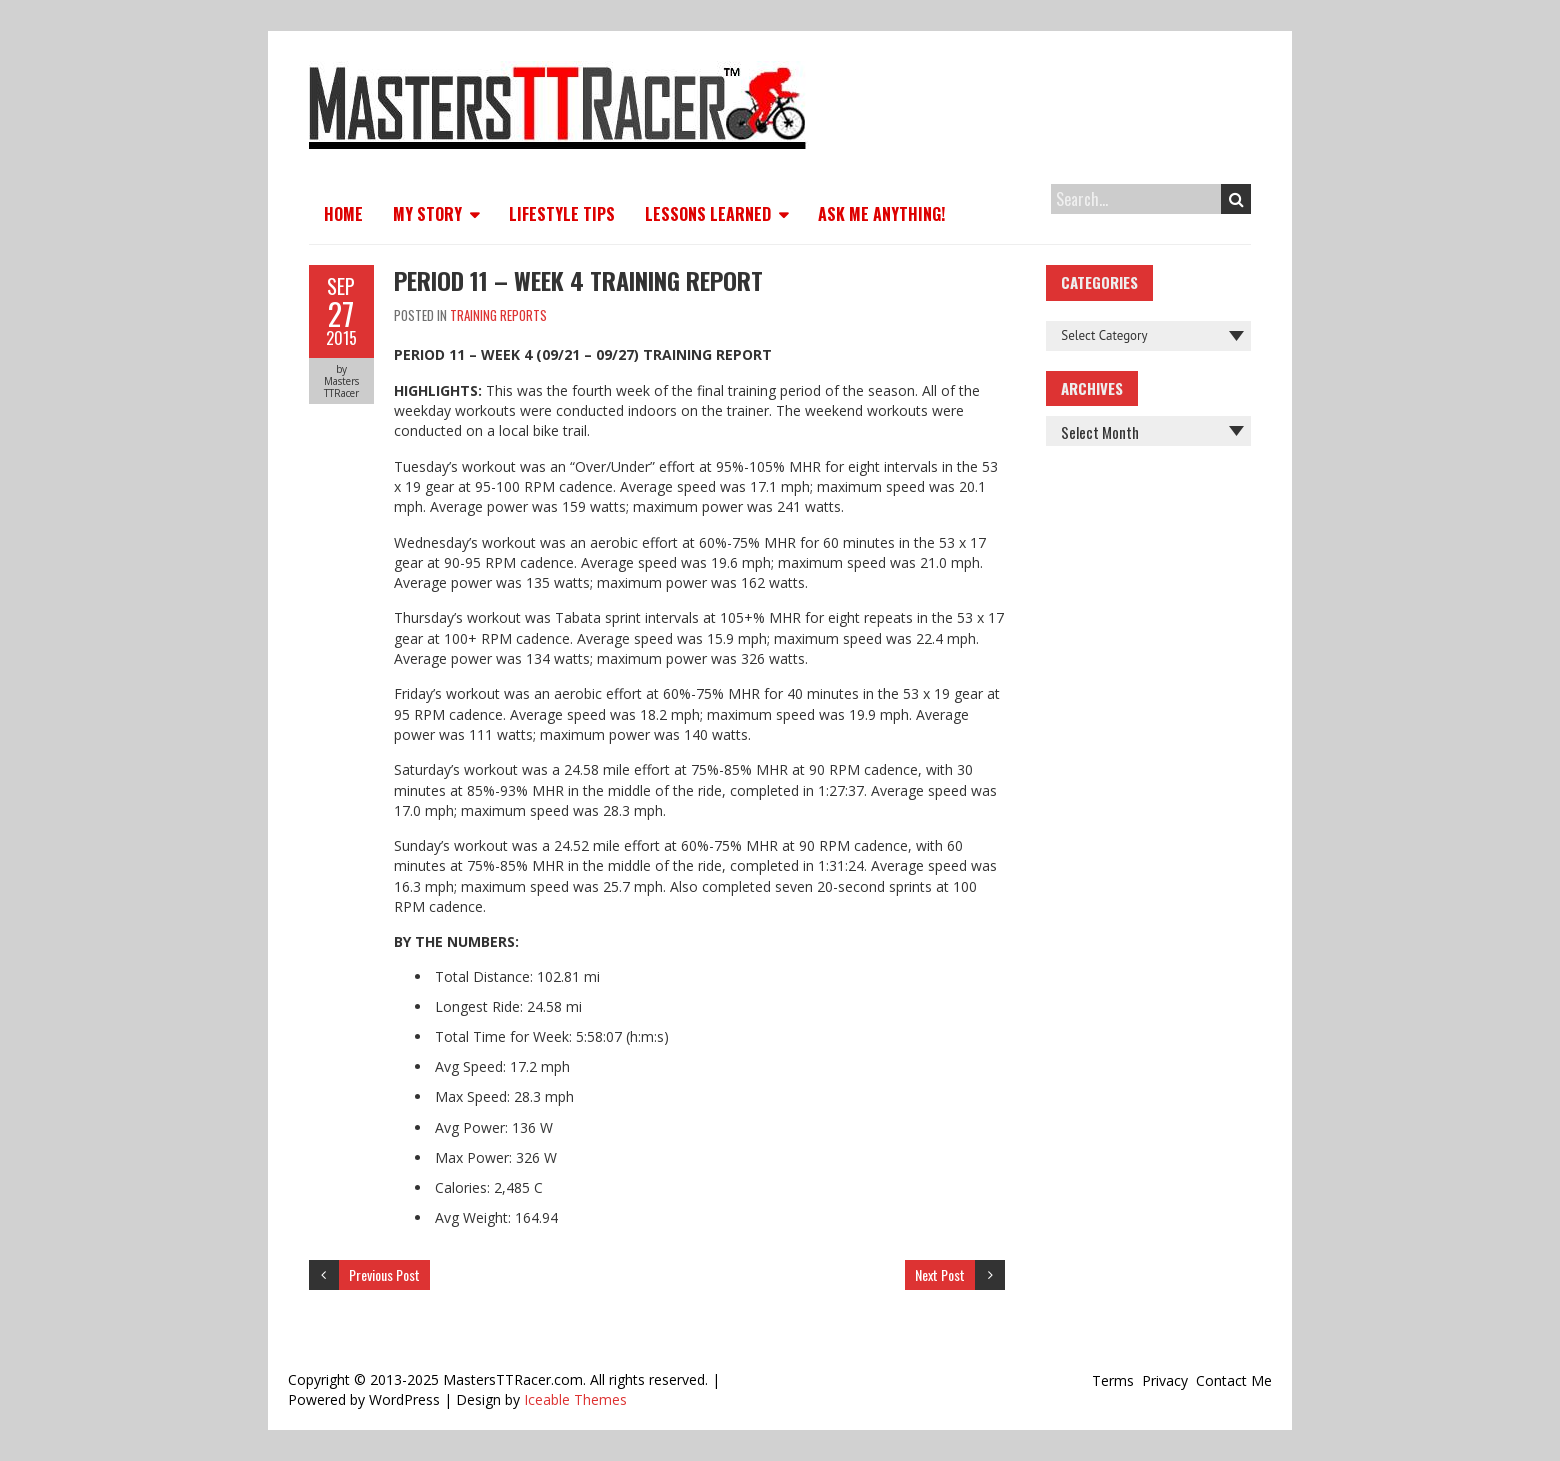  What do you see at coordinates (562, 214) in the screenshot?
I see `Lifestyle Tips` at bounding box center [562, 214].